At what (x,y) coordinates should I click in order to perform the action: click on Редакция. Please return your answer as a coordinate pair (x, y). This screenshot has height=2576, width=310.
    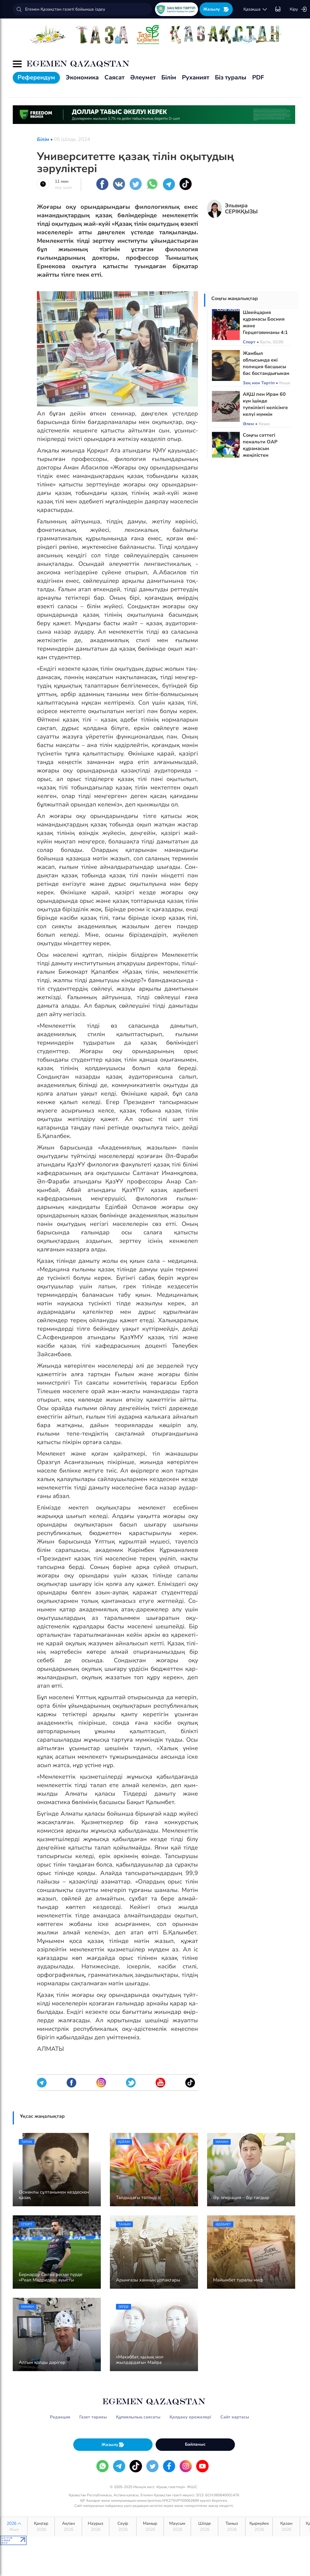
    Looking at the image, I should click on (60, 2417).